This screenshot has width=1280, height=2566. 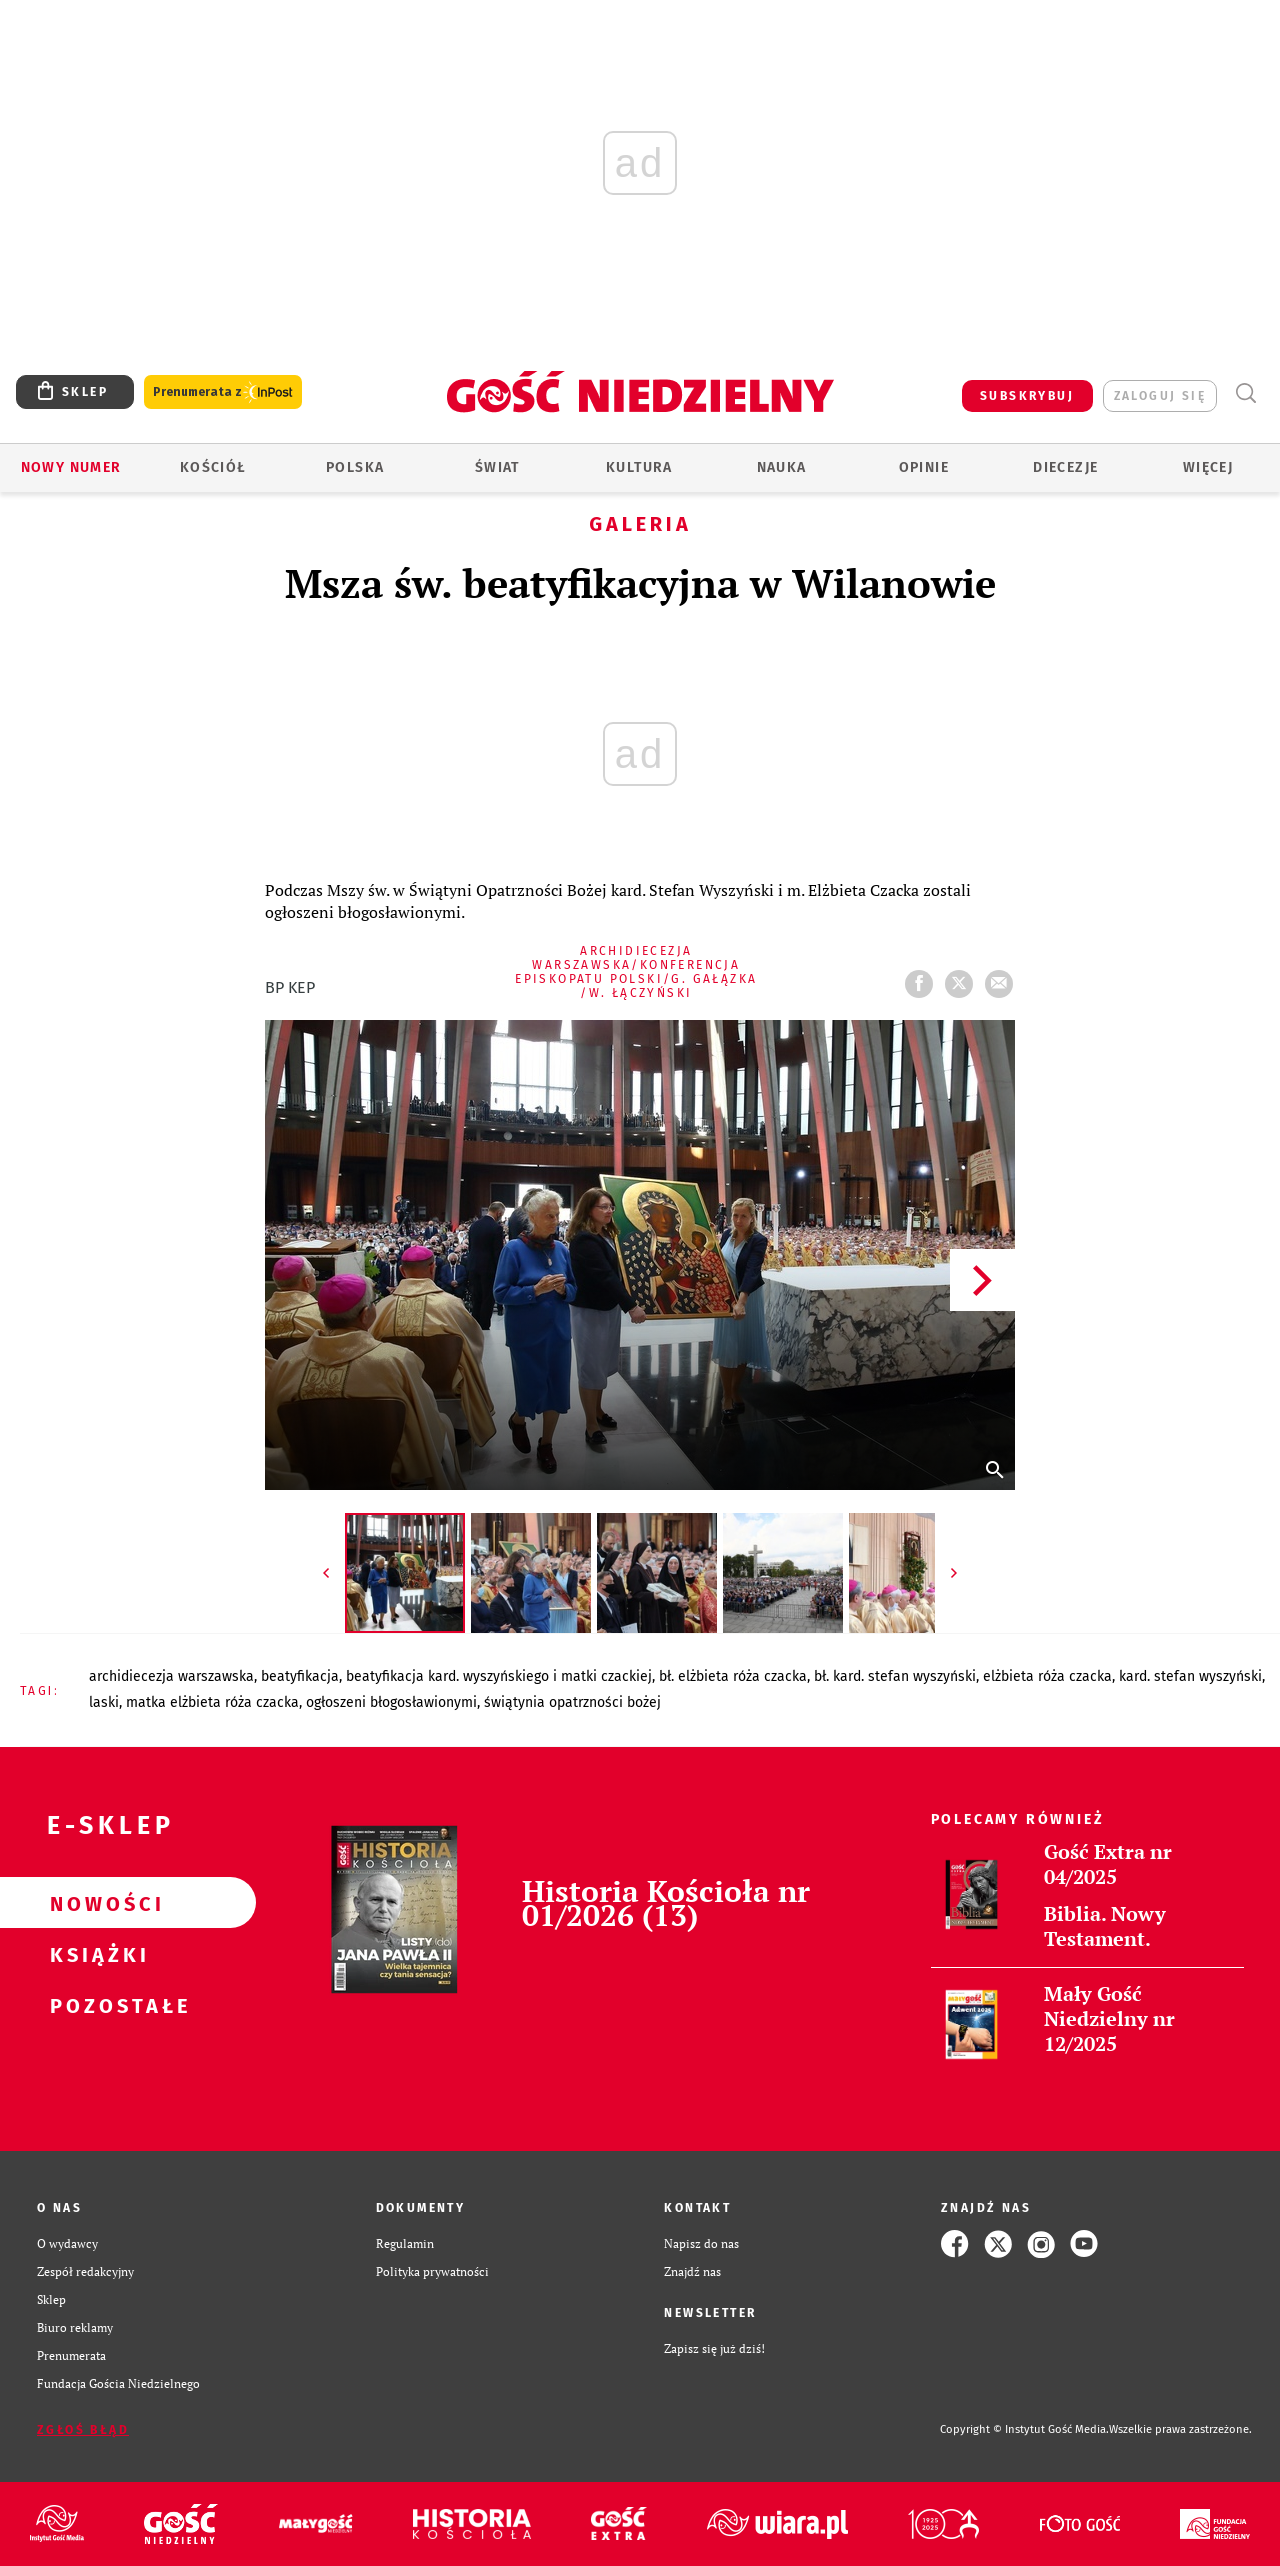 I want to click on Świat, so click(x=497, y=467).